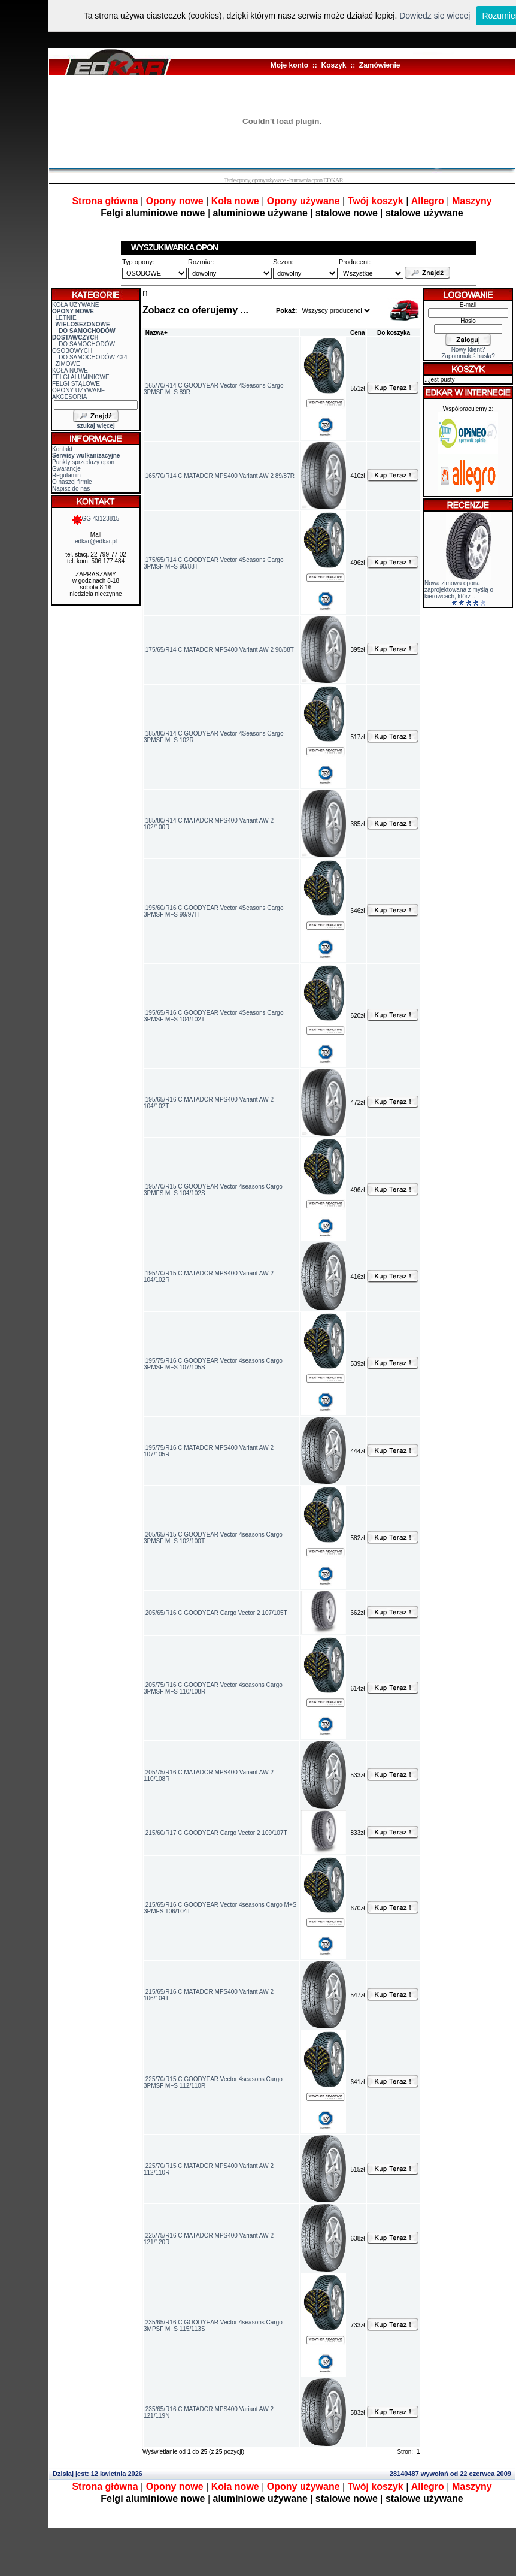 This screenshot has width=516, height=2576. I want to click on Zamówienie, so click(379, 65).